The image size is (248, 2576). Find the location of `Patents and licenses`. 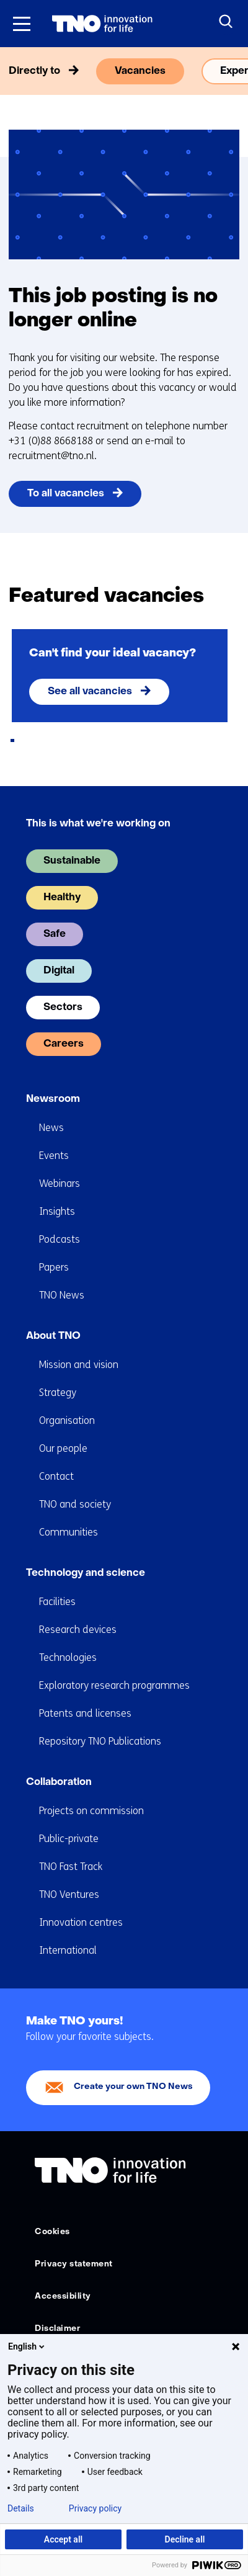

Patents and licenses is located at coordinates (85, 1713).